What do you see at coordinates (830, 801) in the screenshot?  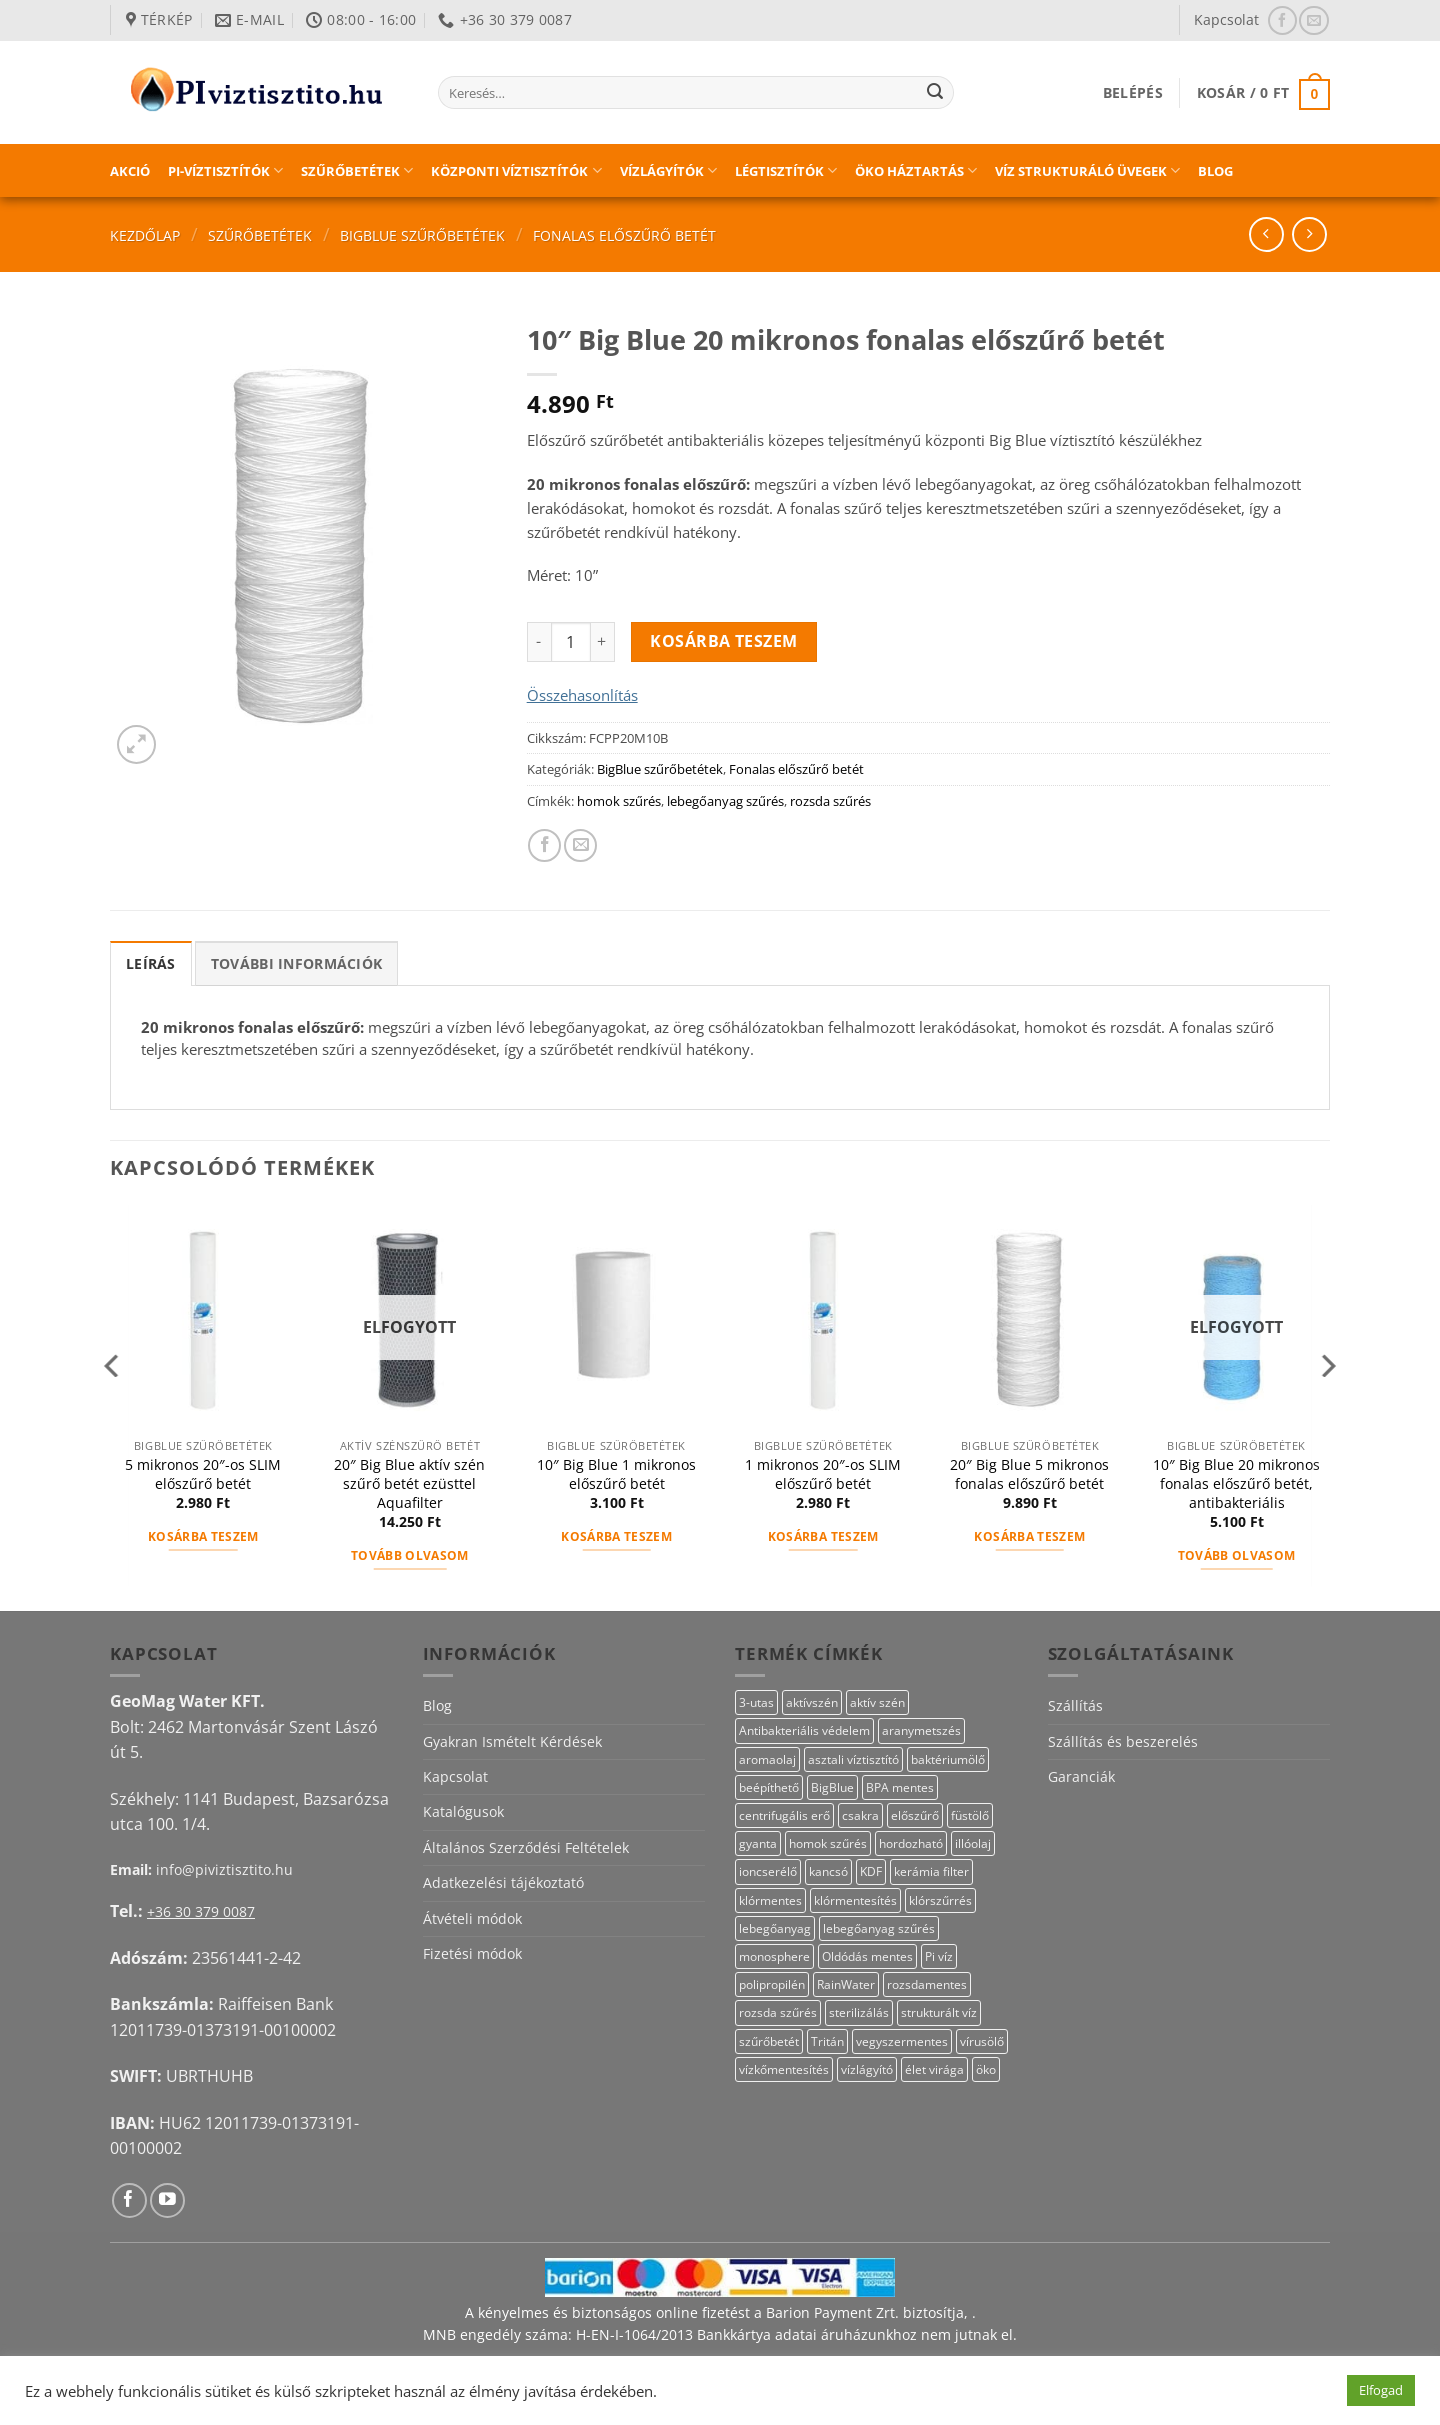 I see `rozsda szűrés` at bounding box center [830, 801].